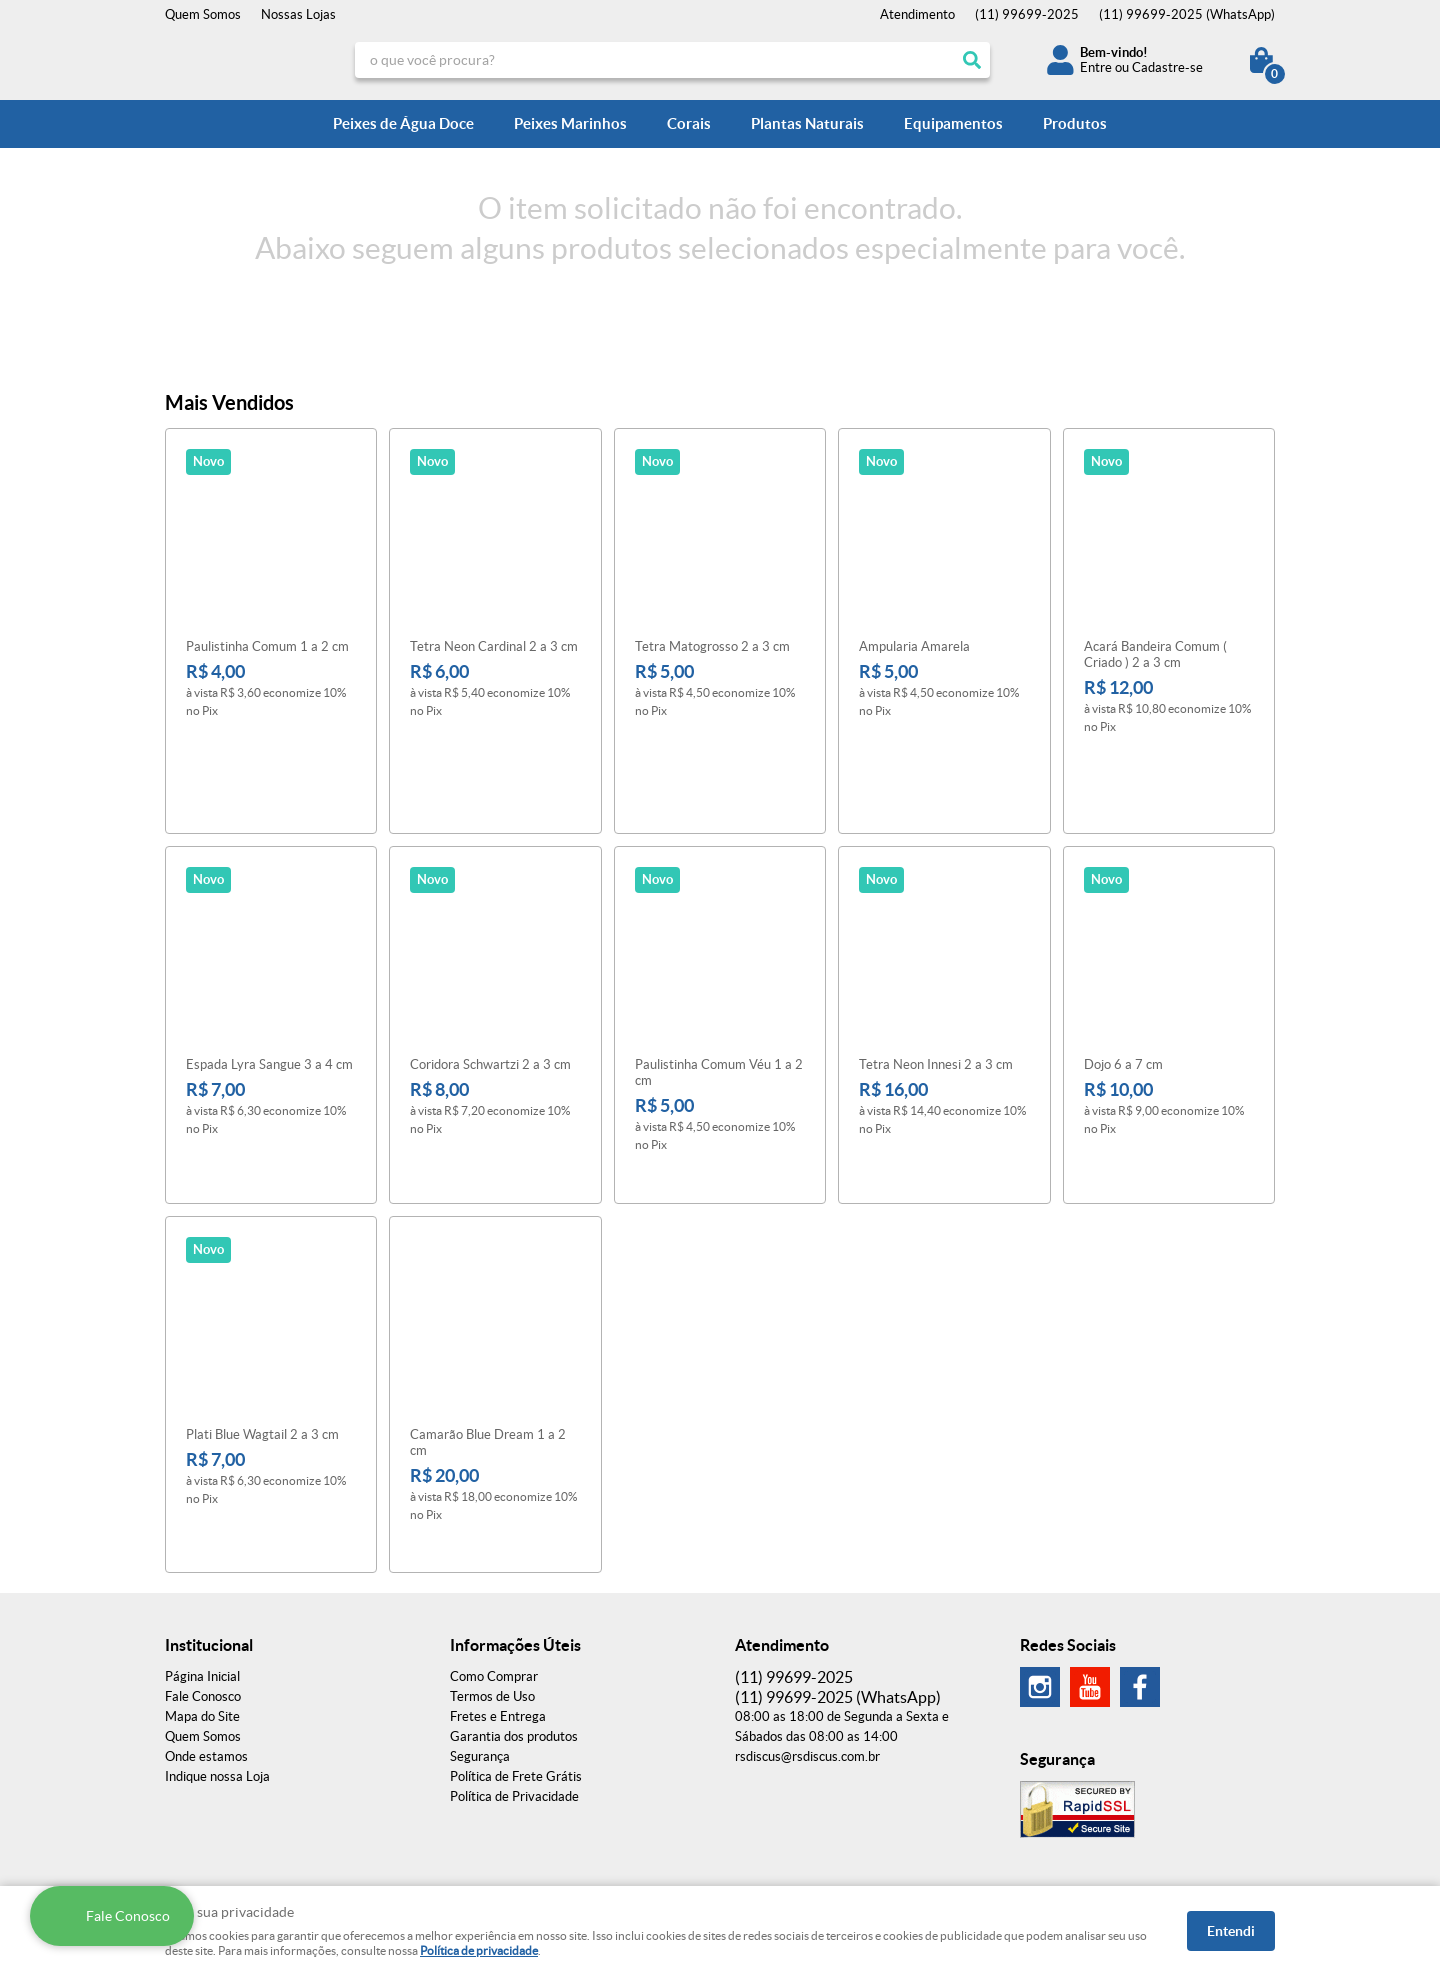 Image resolution: width=1440 pixels, height=1976 pixels. What do you see at coordinates (498, 1583) in the screenshot?
I see `Fretes e Entrega` at bounding box center [498, 1583].